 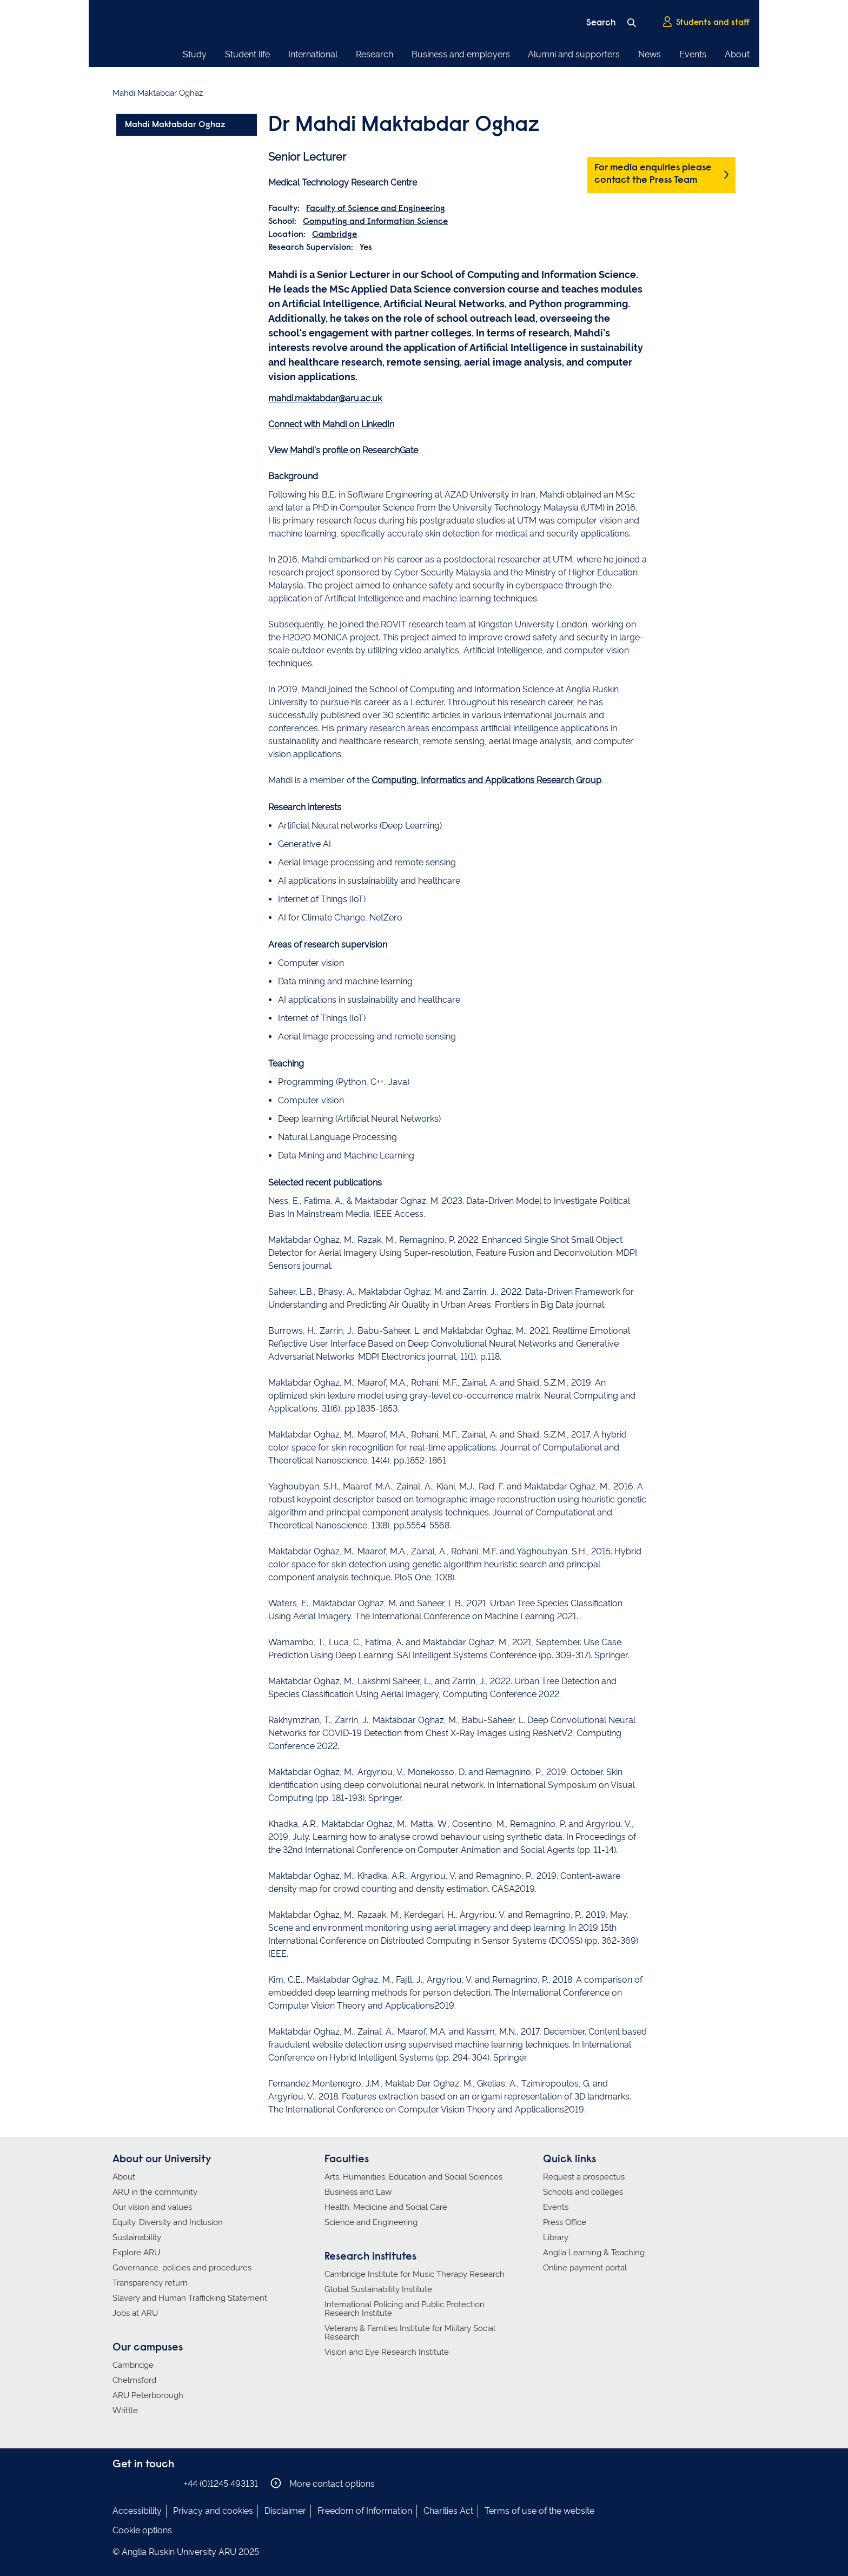 I want to click on More contact options, so click(x=322, y=2483).